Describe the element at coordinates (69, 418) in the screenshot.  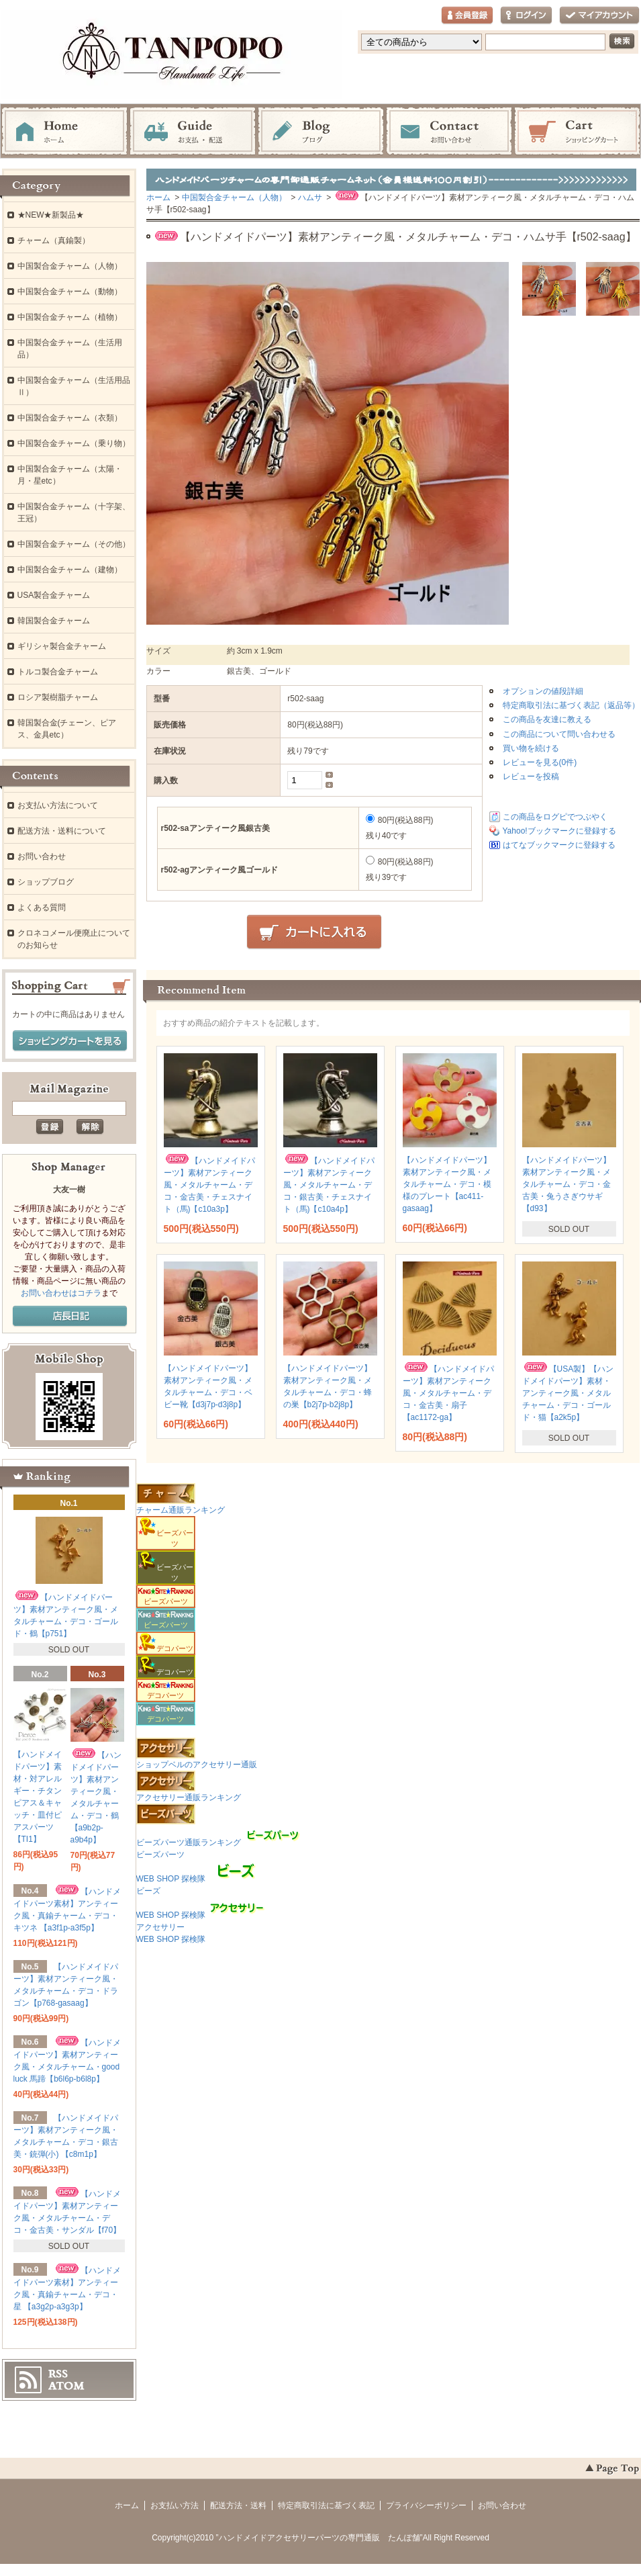
I see `中国製合金チャーム（衣類）` at that location.